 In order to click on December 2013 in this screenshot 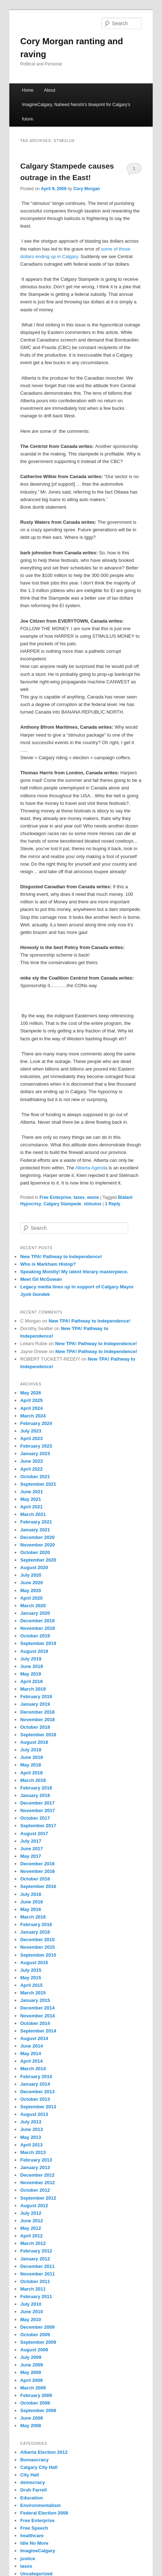, I will do `click(37, 2091)`.